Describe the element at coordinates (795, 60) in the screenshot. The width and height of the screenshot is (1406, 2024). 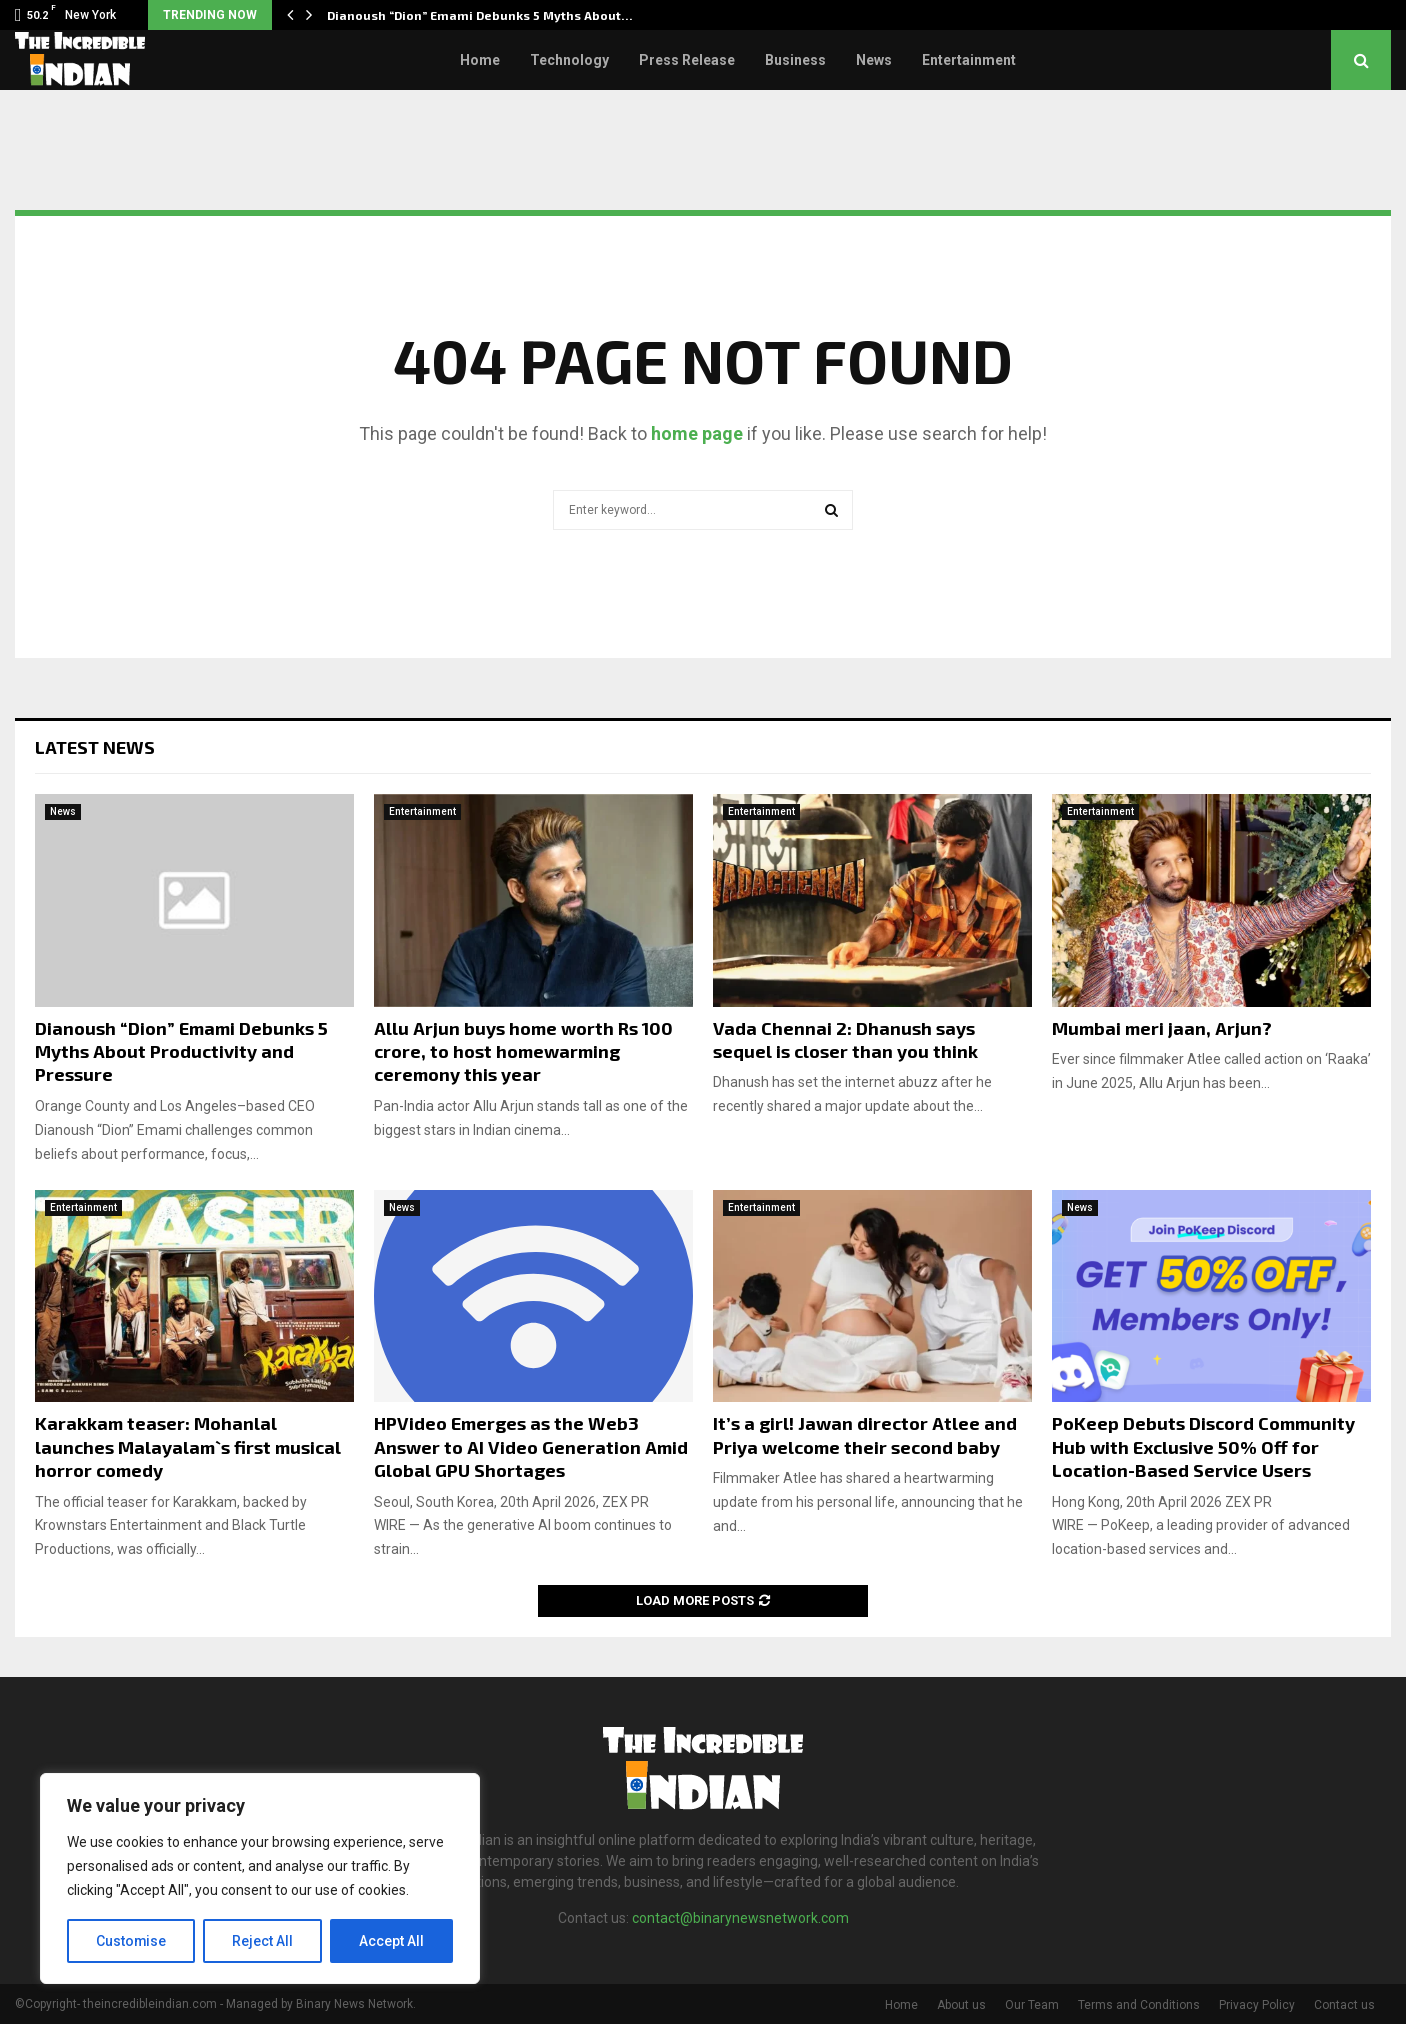
I see `Business` at that location.